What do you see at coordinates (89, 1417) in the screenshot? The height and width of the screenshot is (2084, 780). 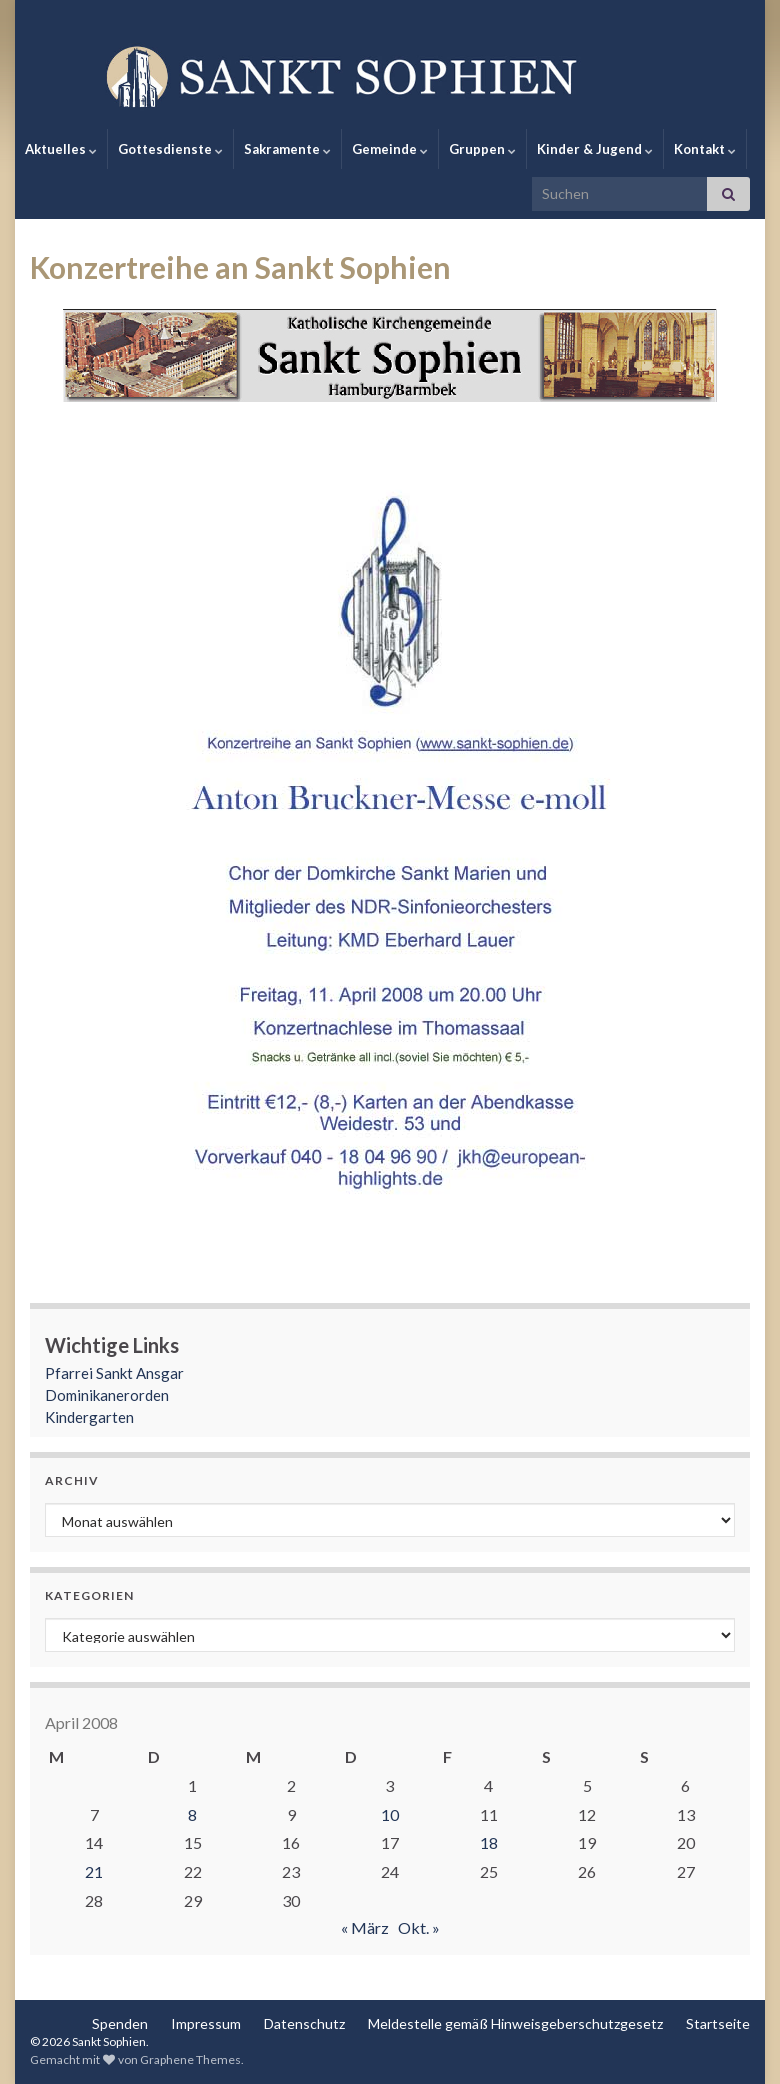 I see `Kindergarten` at bounding box center [89, 1417].